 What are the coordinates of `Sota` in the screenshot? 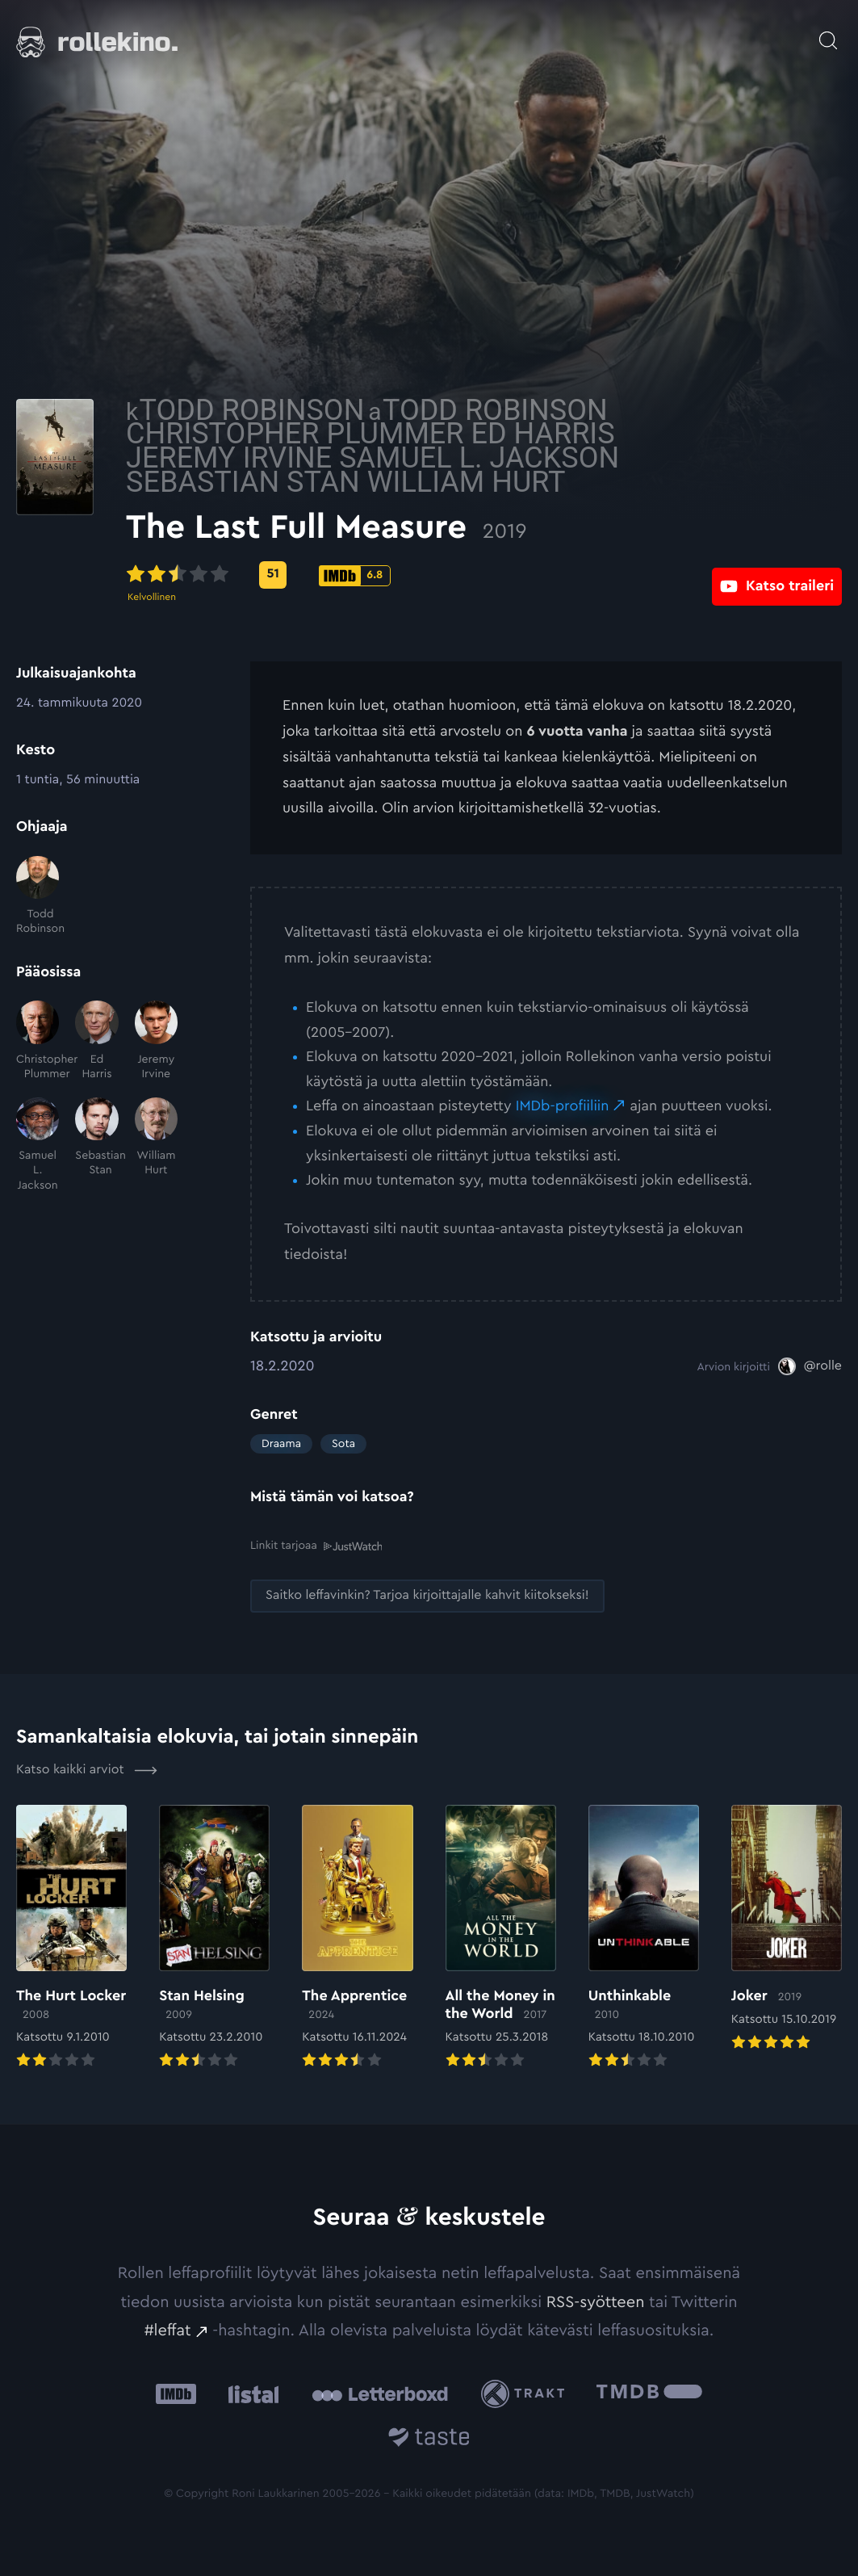 It's located at (343, 1444).